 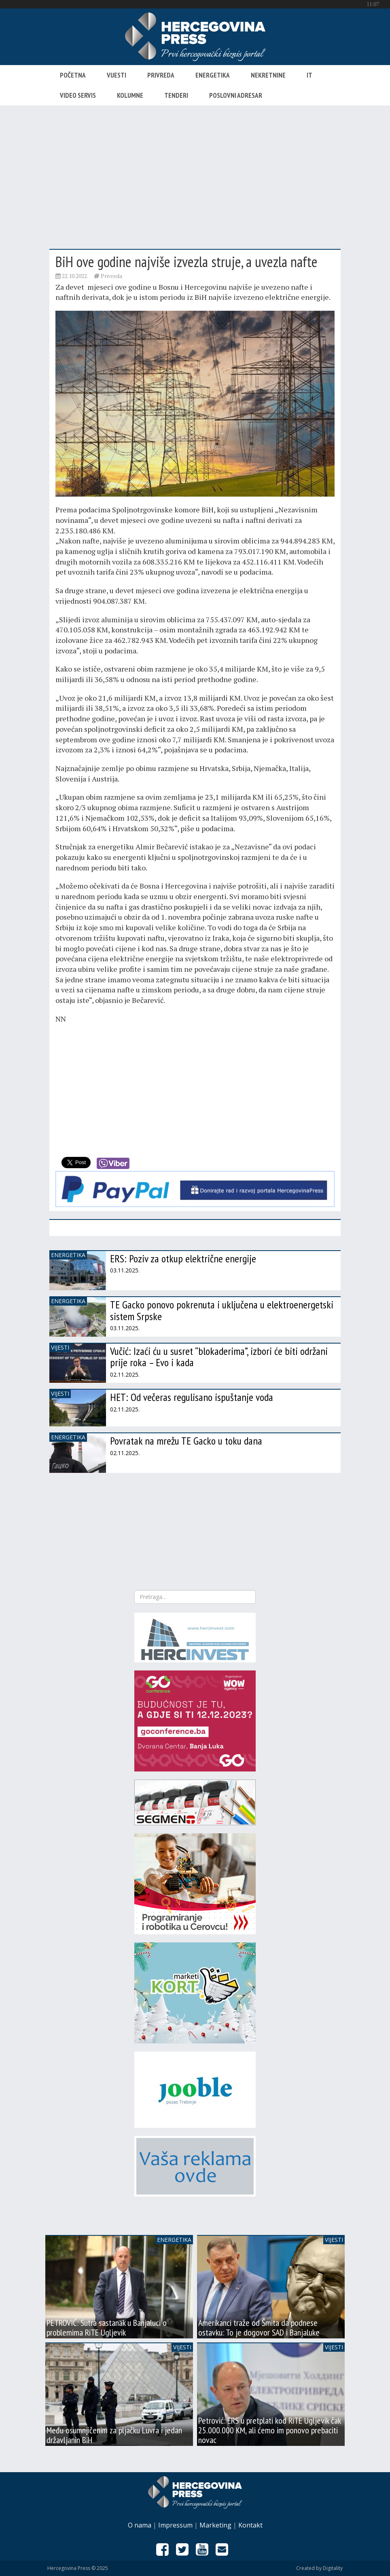 What do you see at coordinates (195, 170) in the screenshot?
I see `[Advertisement]` at bounding box center [195, 170].